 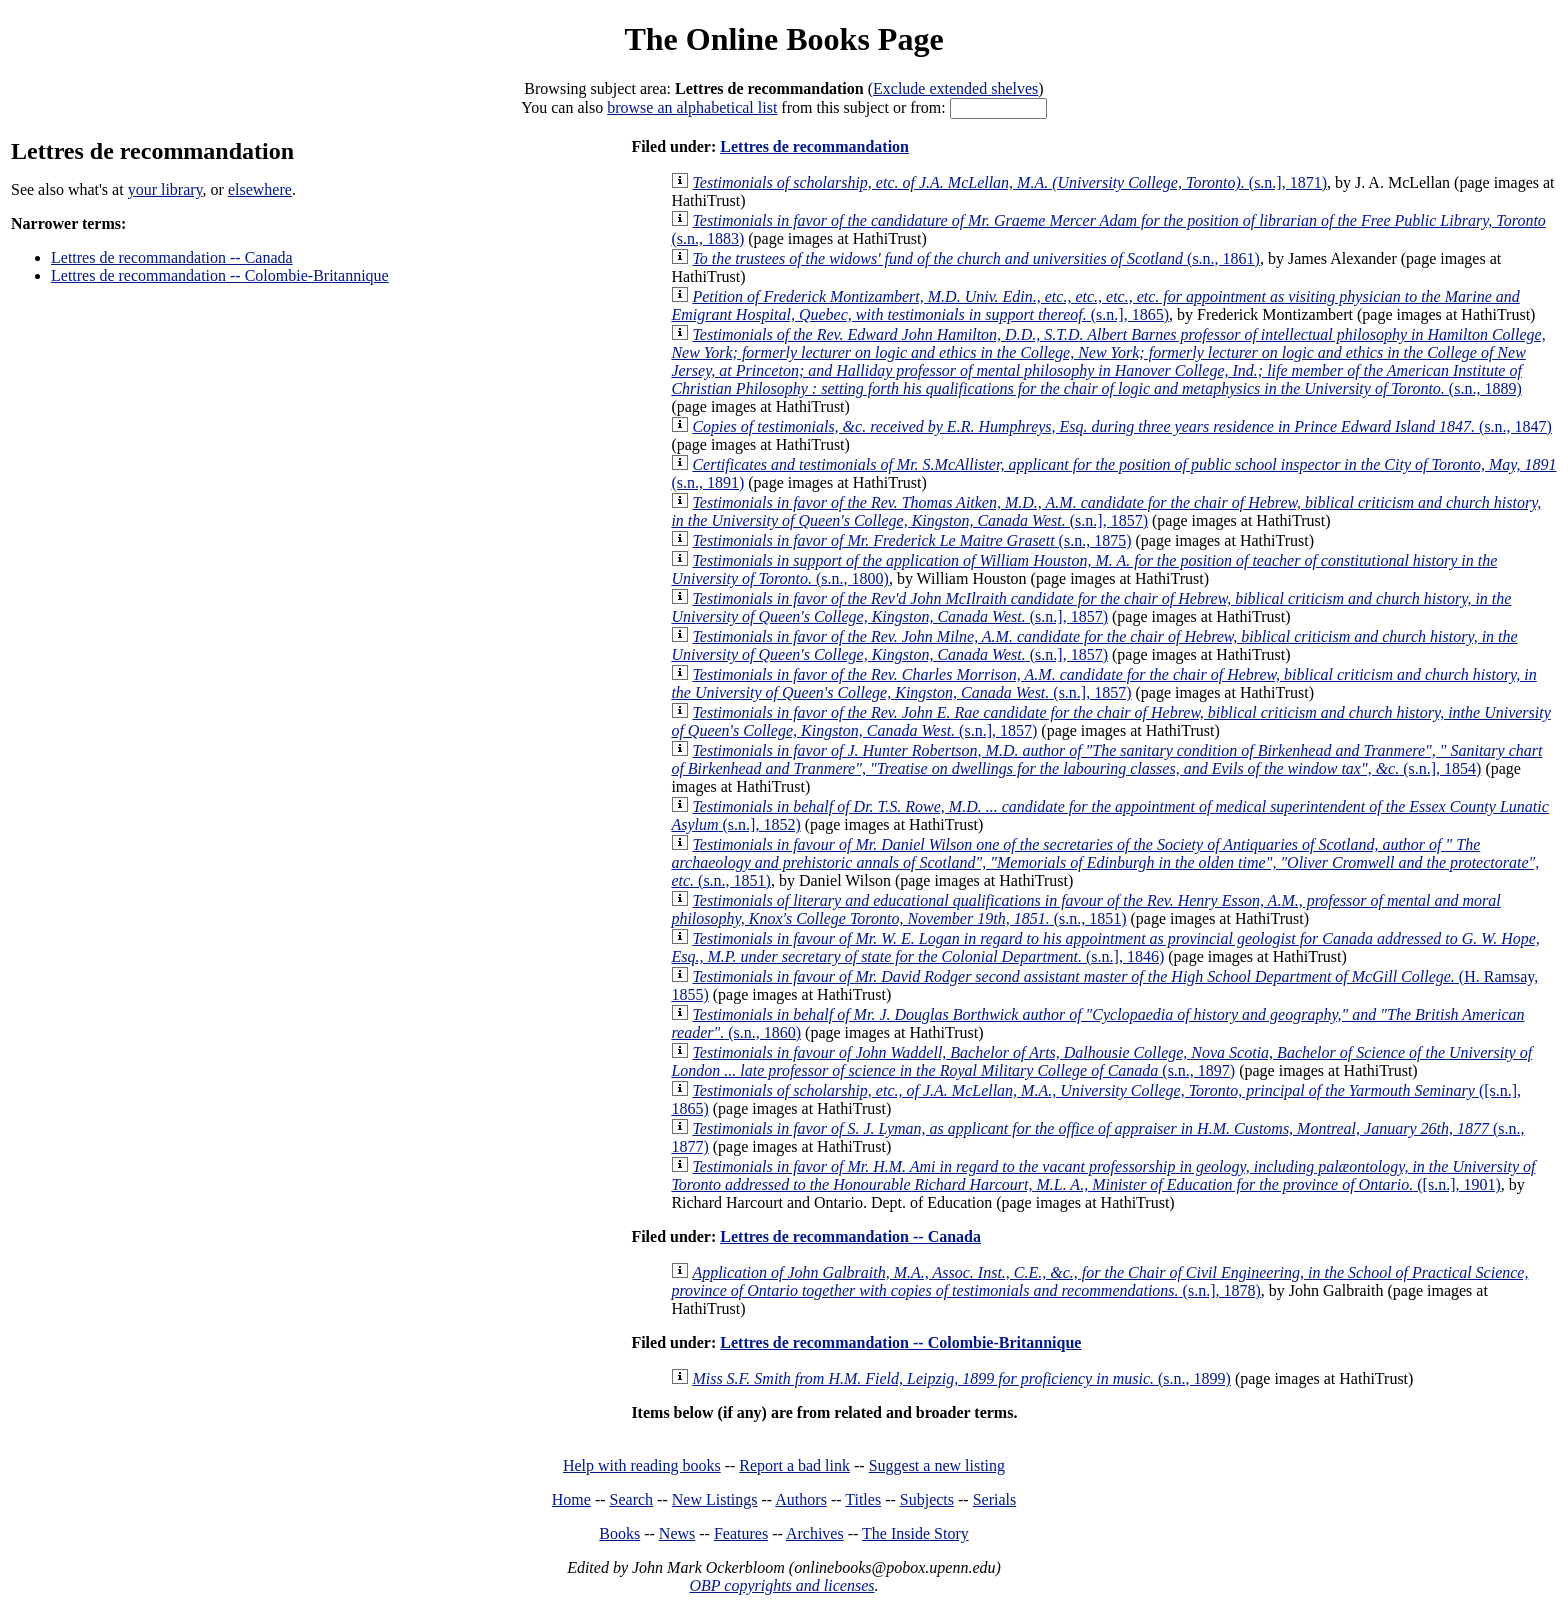 I want to click on Suggest a new listing, so click(x=937, y=1465).